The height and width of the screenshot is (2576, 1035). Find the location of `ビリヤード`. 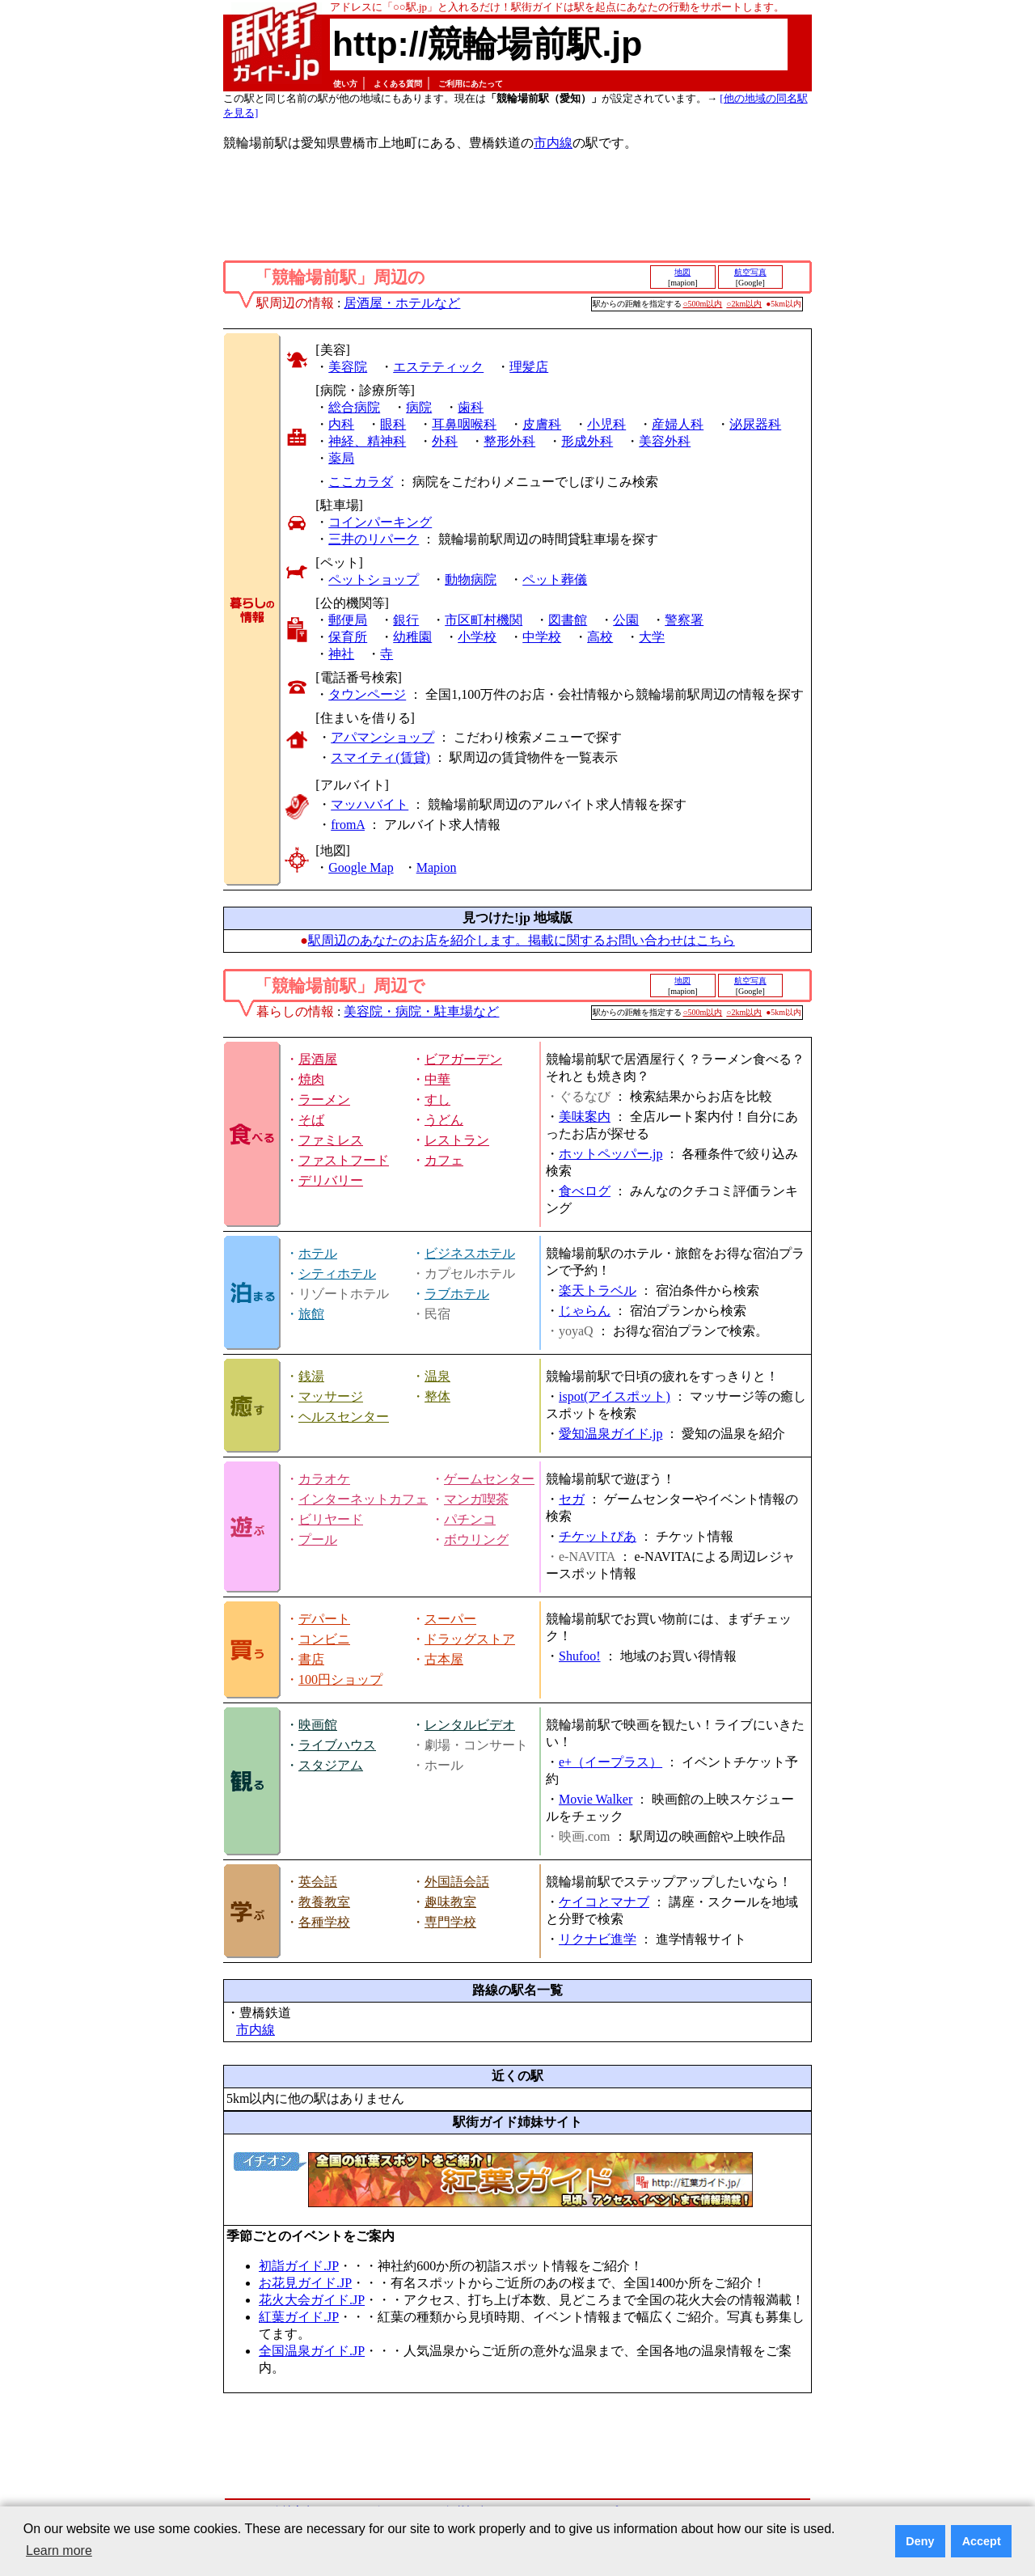

ビリヤード is located at coordinates (330, 1519).